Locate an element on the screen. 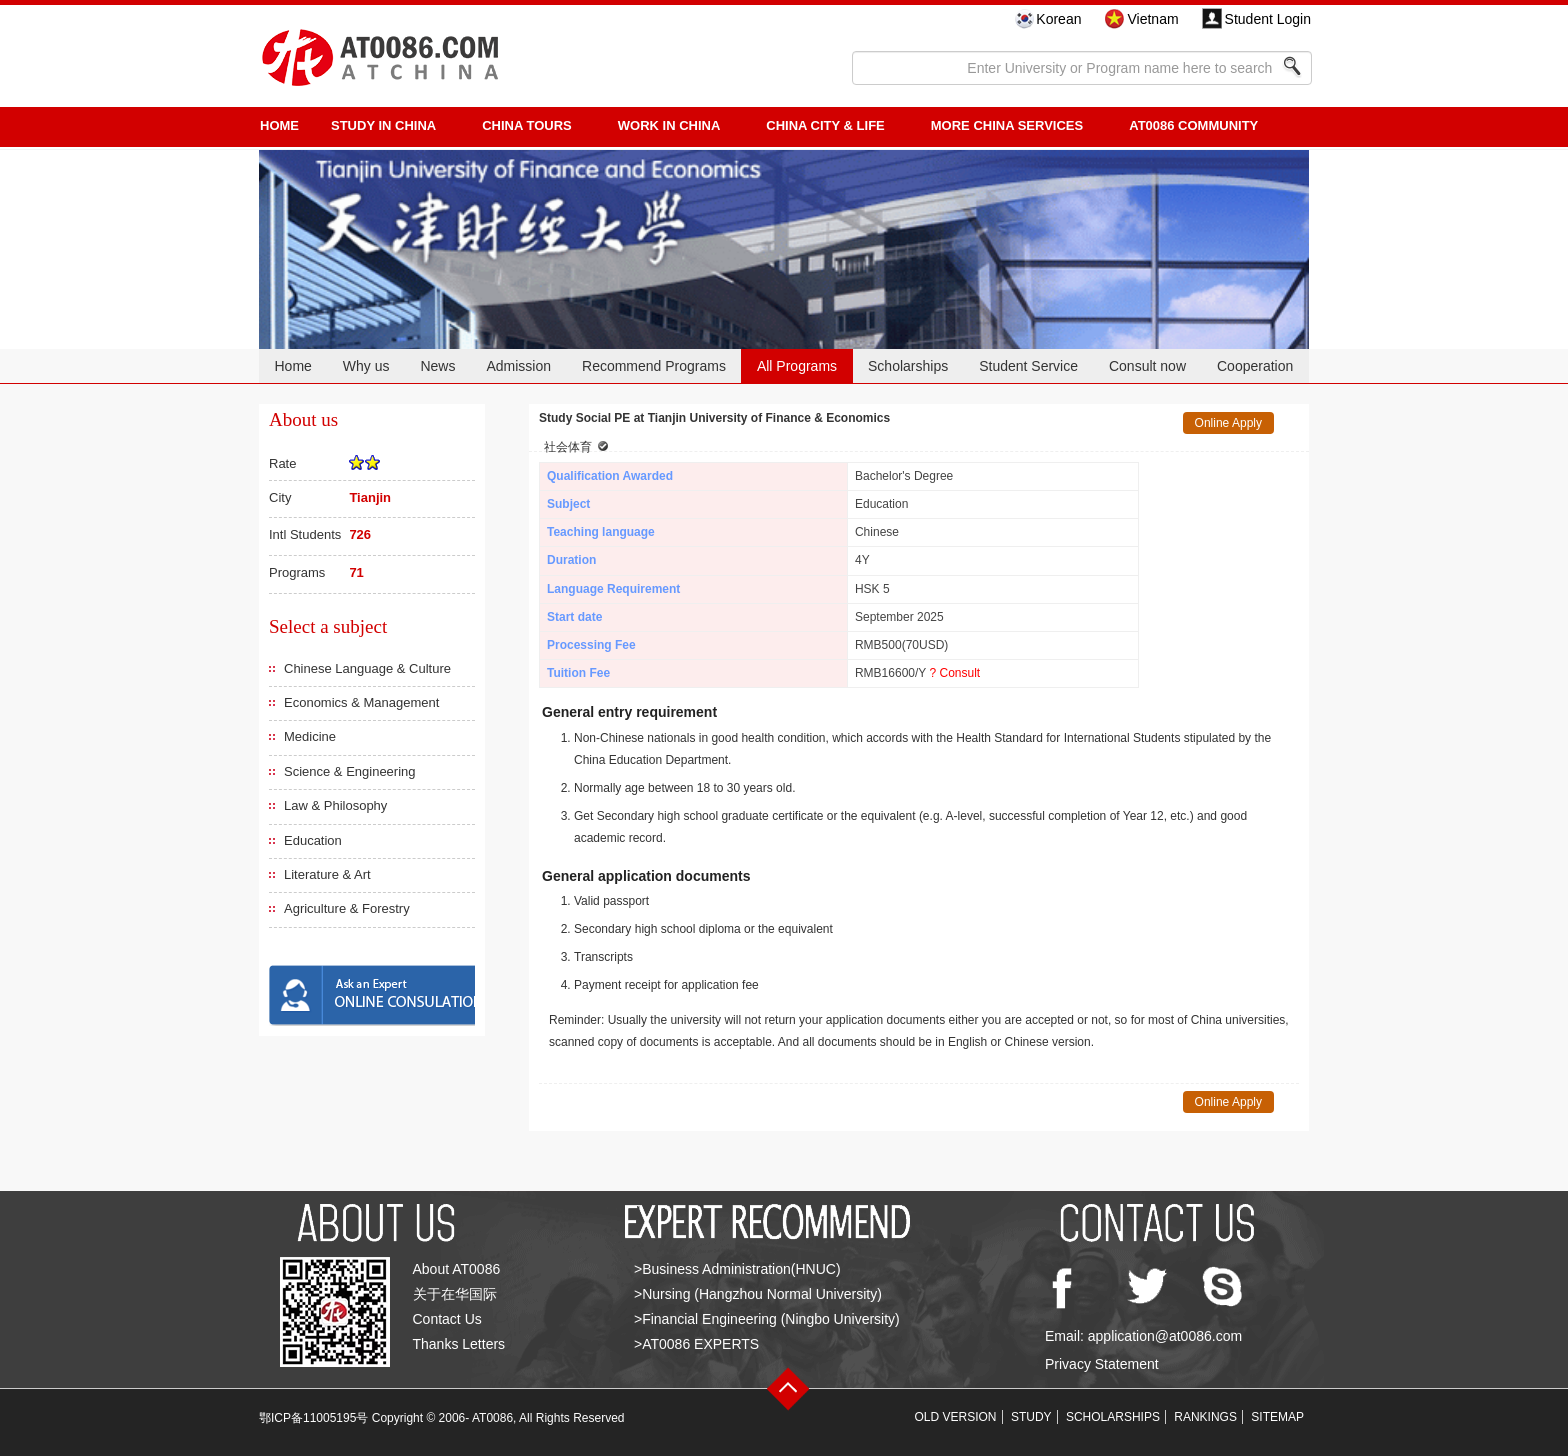  OLD VERSION is located at coordinates (956, 1417).